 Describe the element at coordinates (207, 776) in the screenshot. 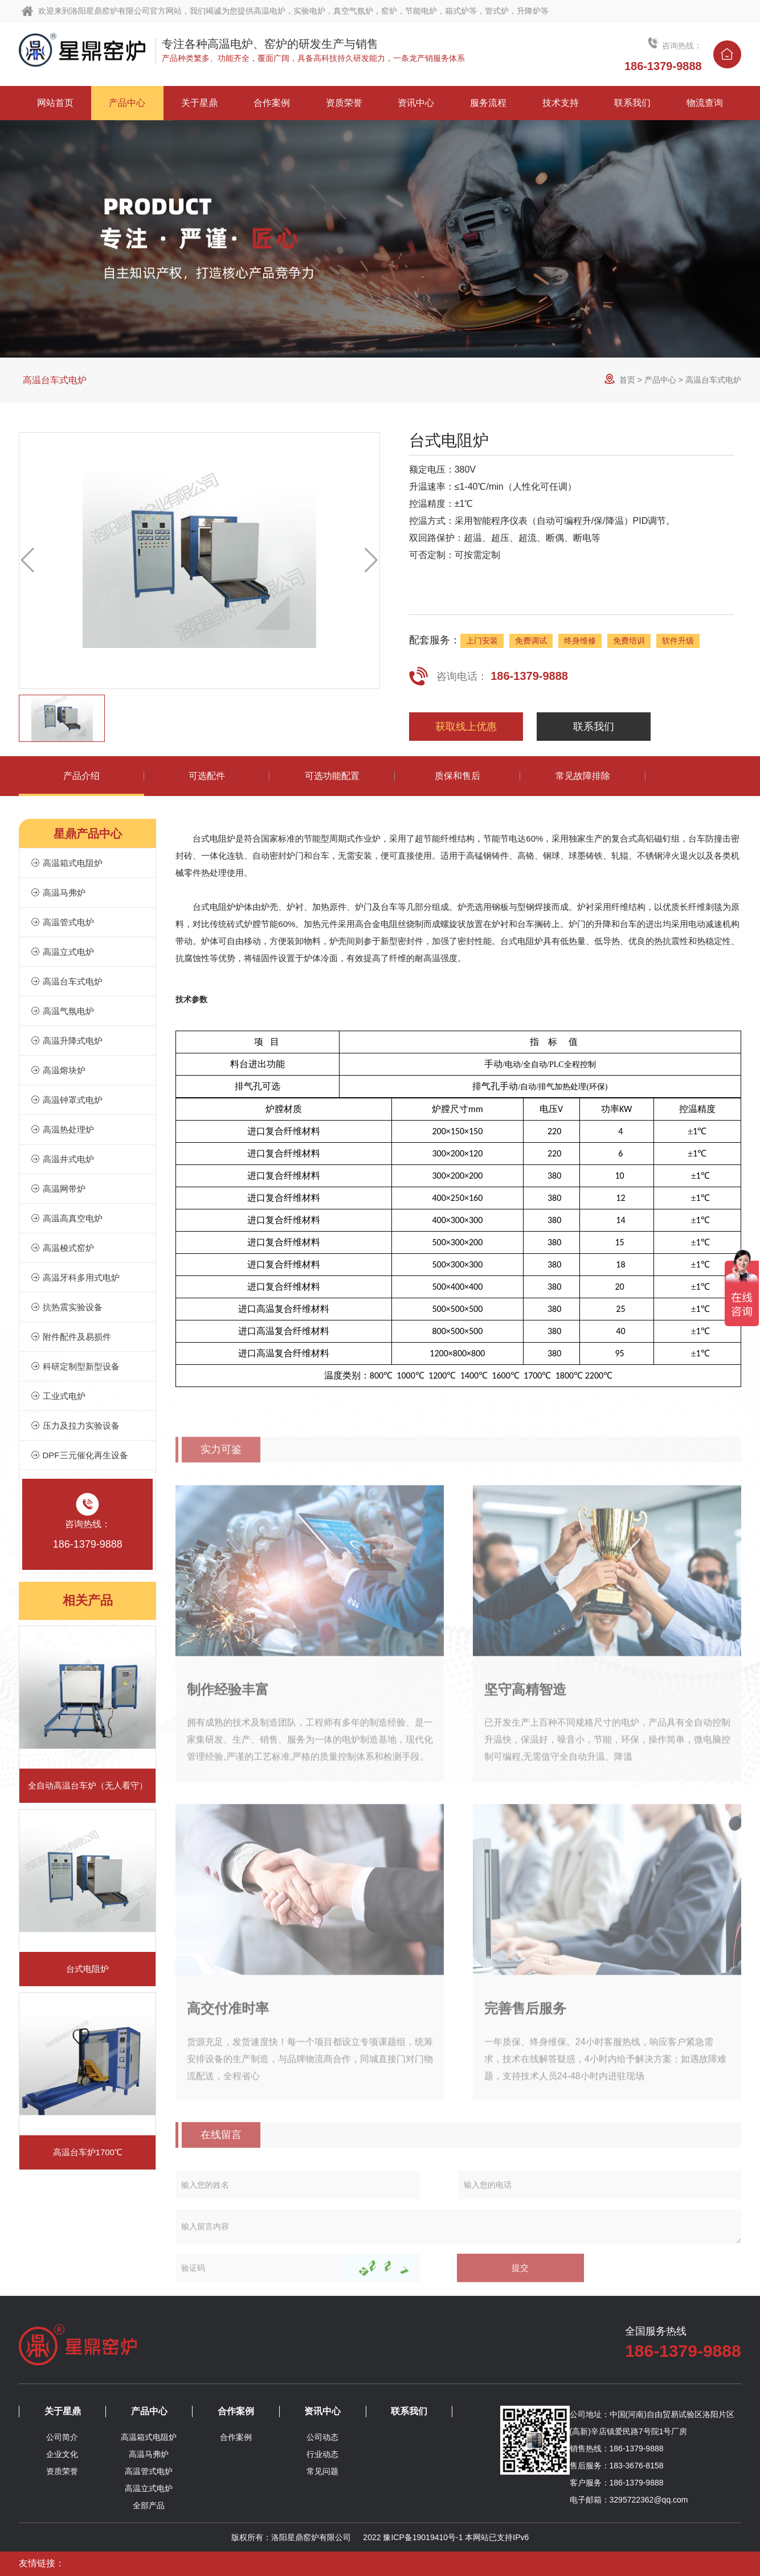

I see `可选配件` at that location.